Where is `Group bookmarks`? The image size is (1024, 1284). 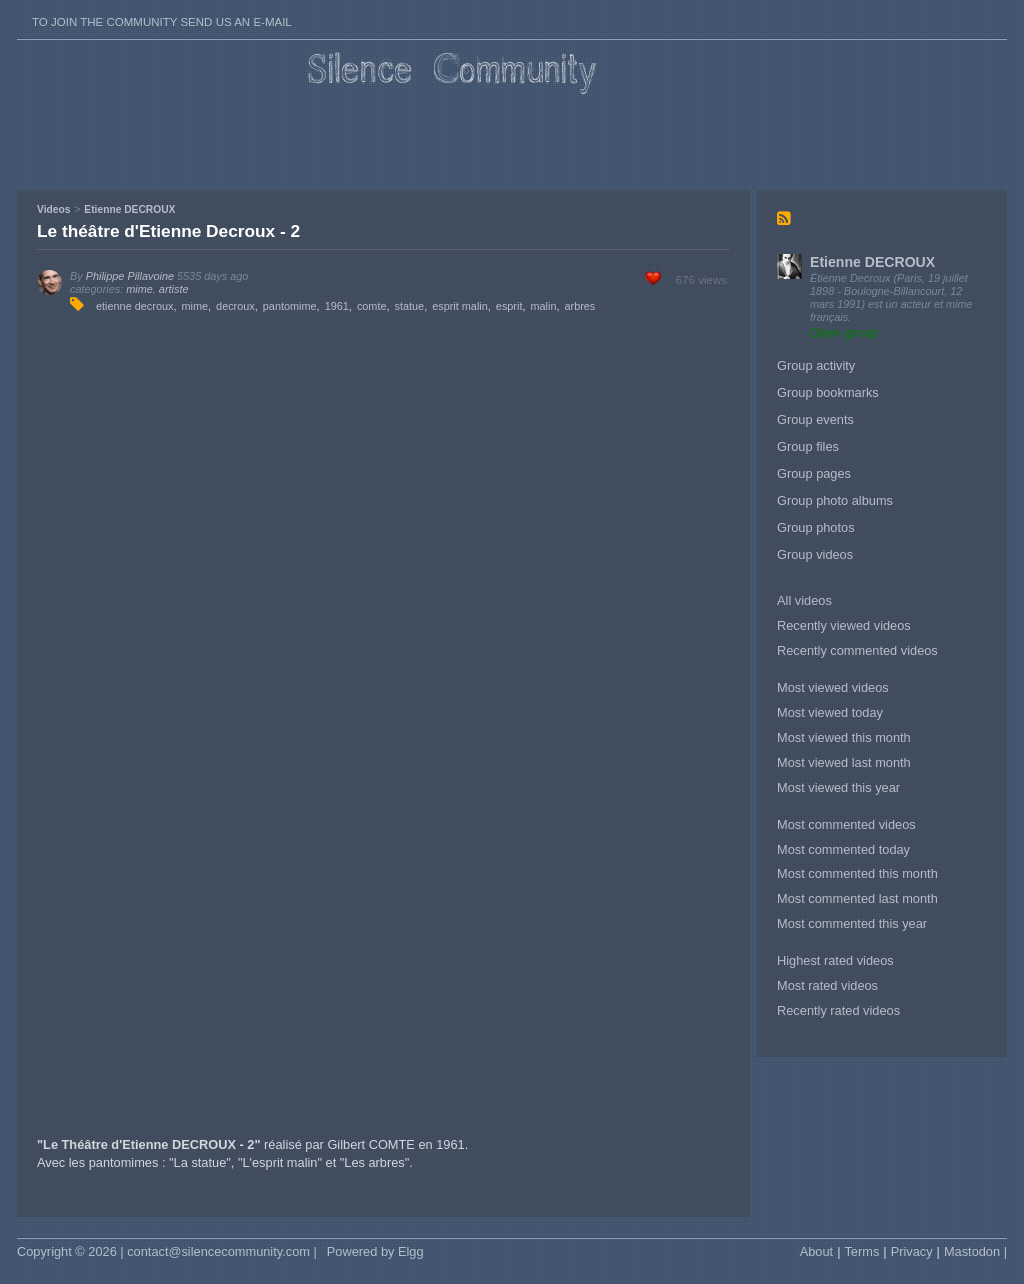
Group bookmarks is located at coordinates (828, 392).